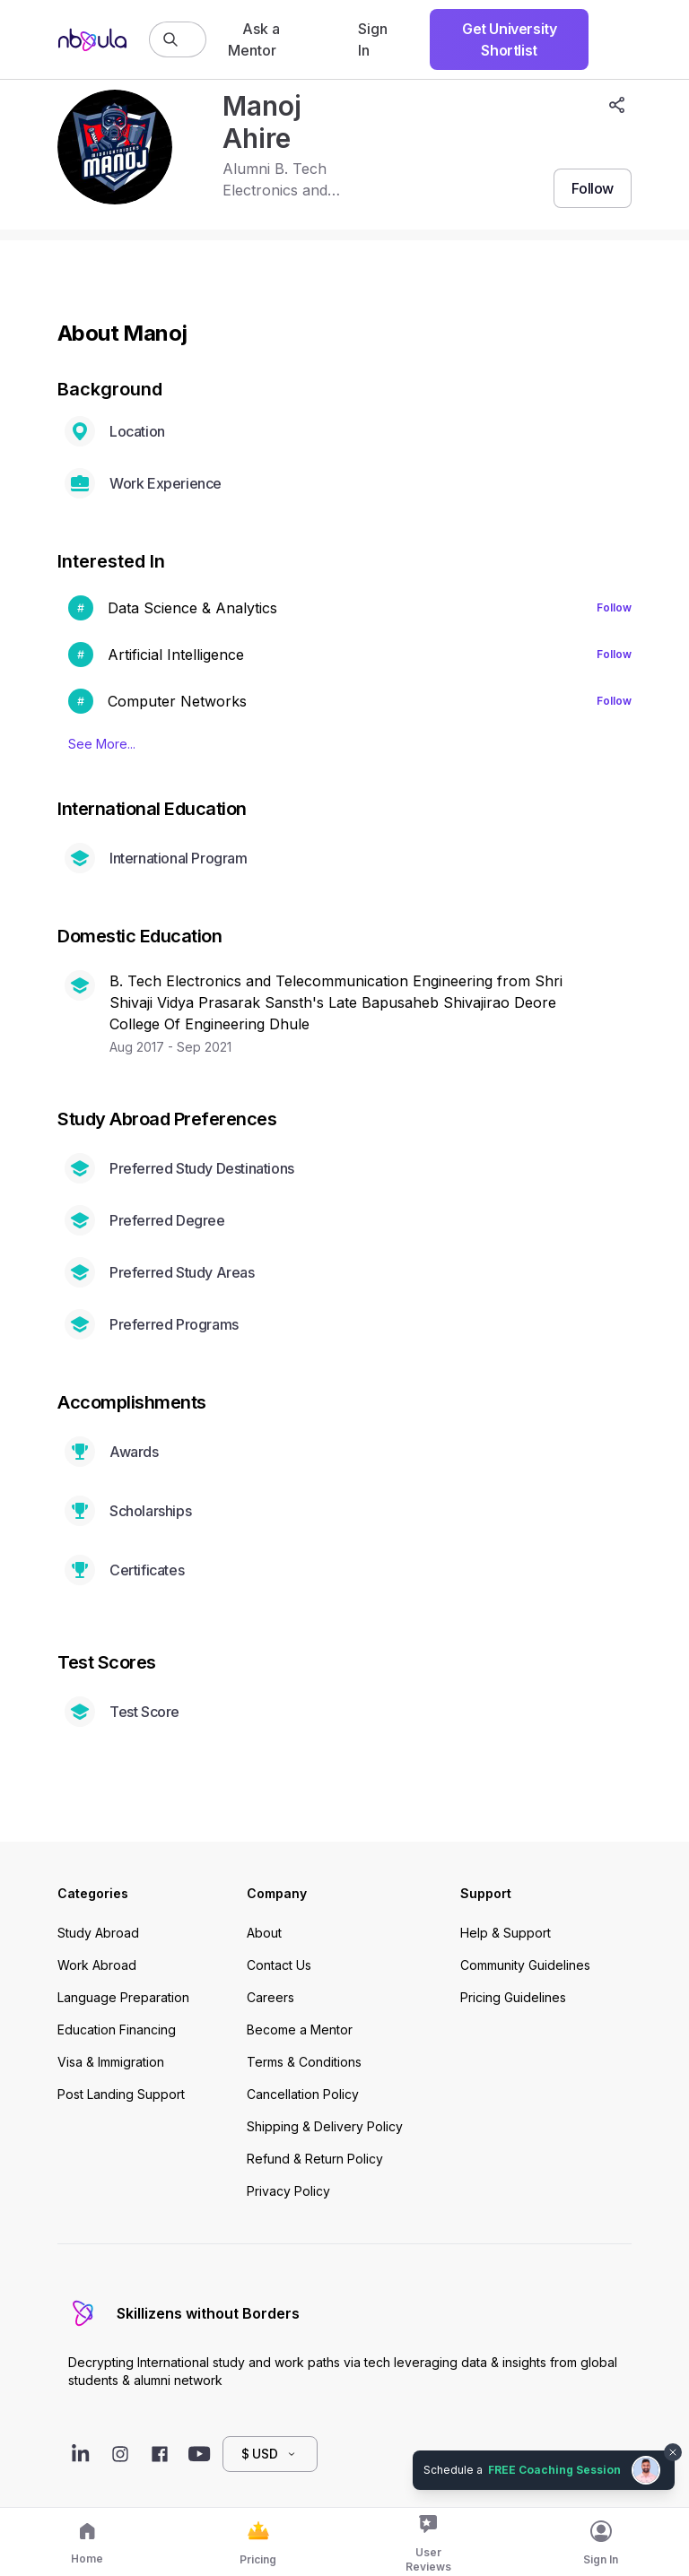  What do you see at coordinates (123, 1997) in the screenshot?
I see `Language Preparation` at bounding box center [123, 1997].